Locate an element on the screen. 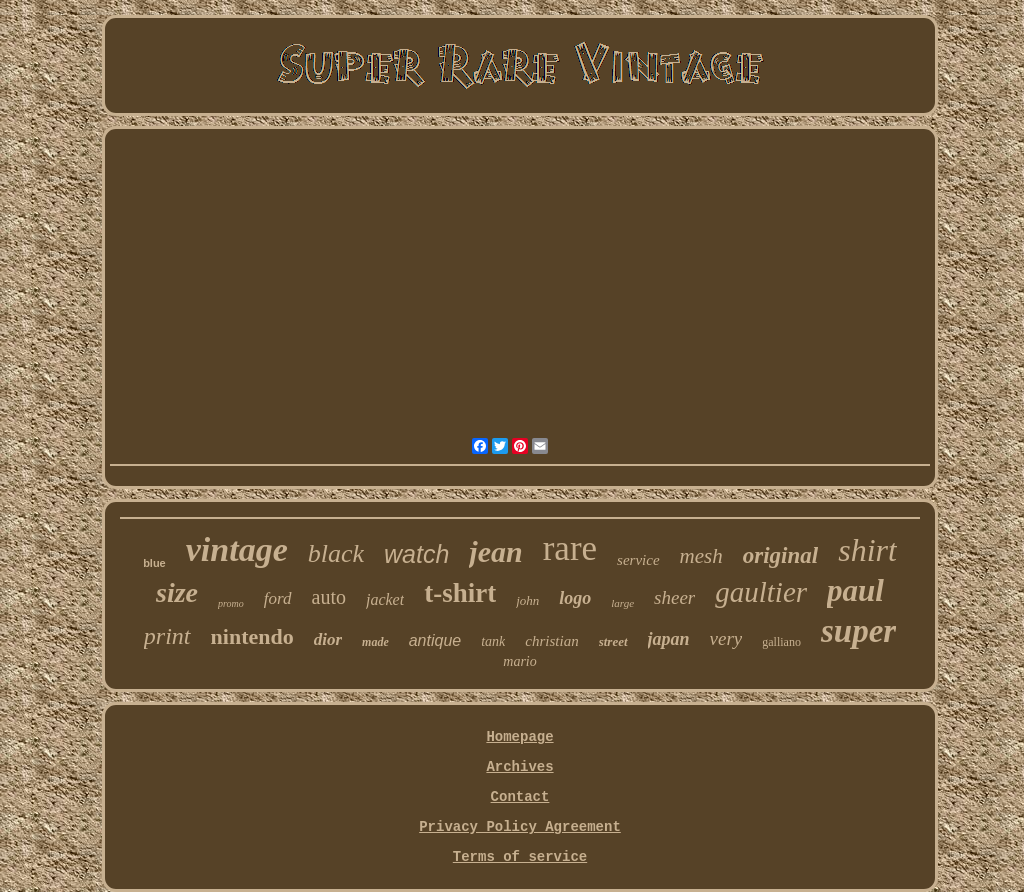 Image resolution: width=1024 pixels, height=892 pixels. john is located at coordinates (527, 600).